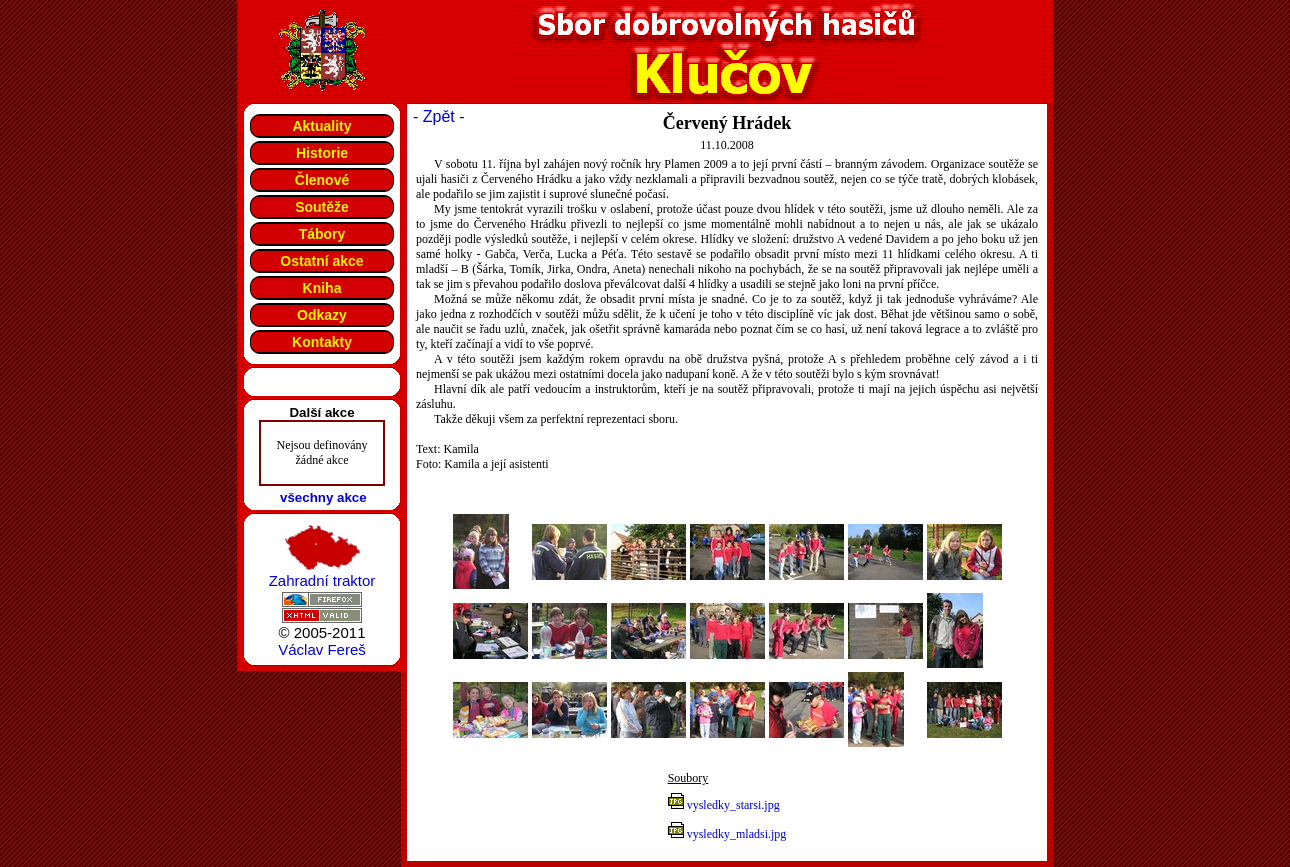  I want to click on Zahradní traktor, so click(322, 580).